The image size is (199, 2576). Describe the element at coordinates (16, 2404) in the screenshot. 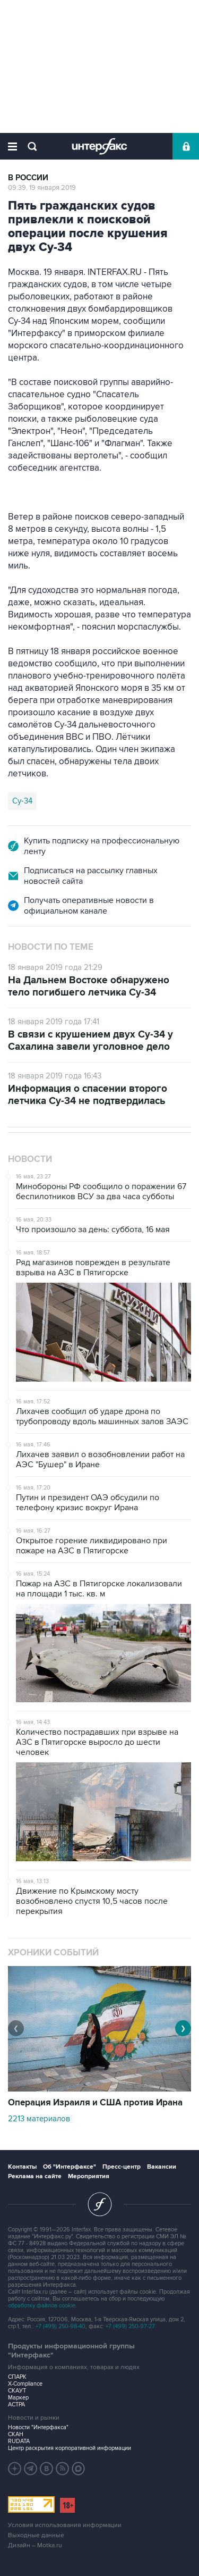

I see `АСТРА` at that location.